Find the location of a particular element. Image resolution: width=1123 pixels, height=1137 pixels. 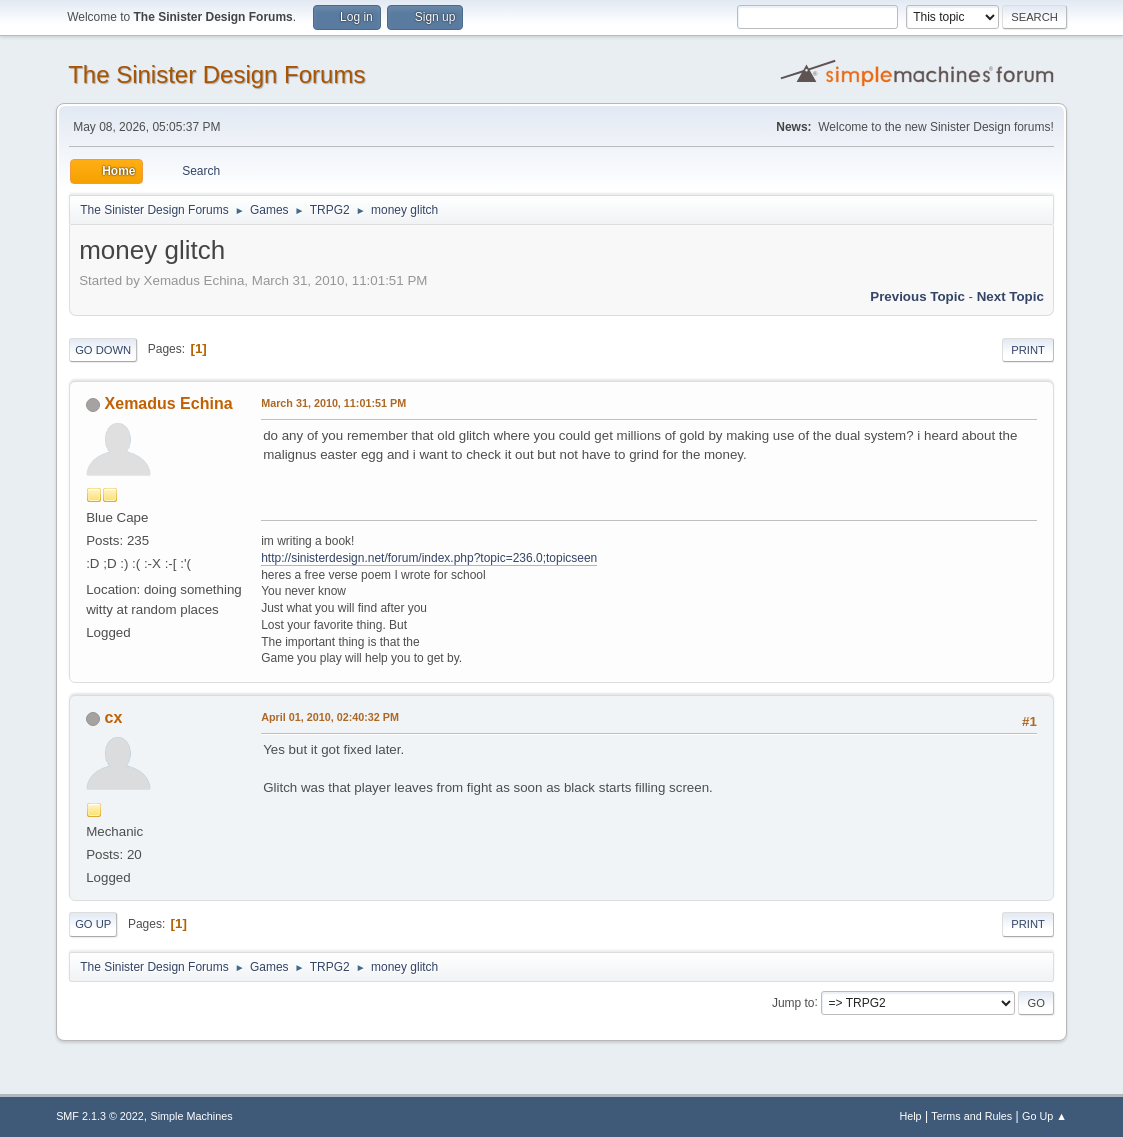

cx is located at coordinates (114, 717).